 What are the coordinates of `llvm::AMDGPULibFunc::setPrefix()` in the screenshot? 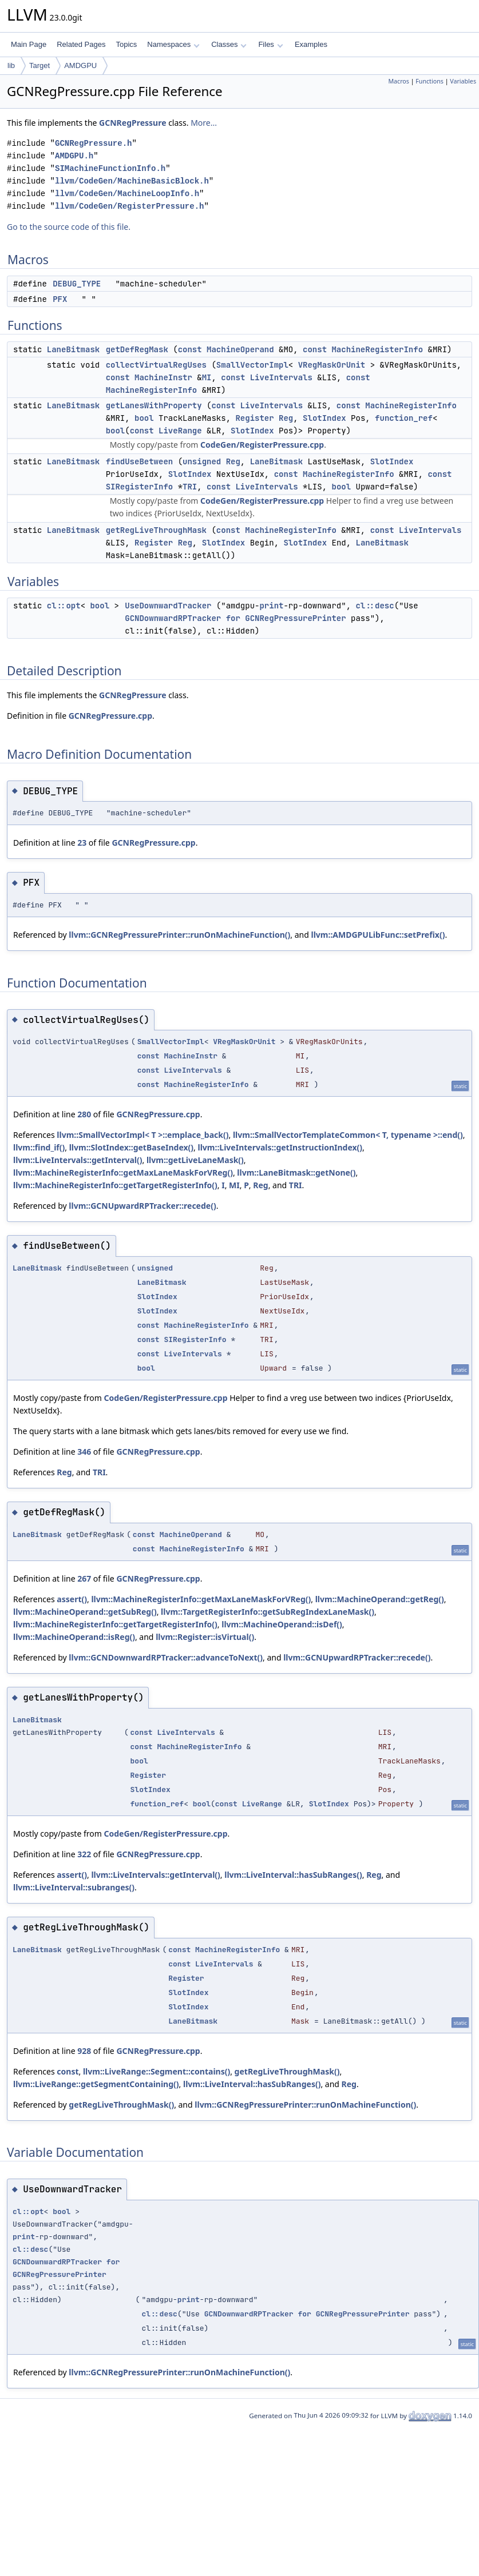 It's located at (378, 934).